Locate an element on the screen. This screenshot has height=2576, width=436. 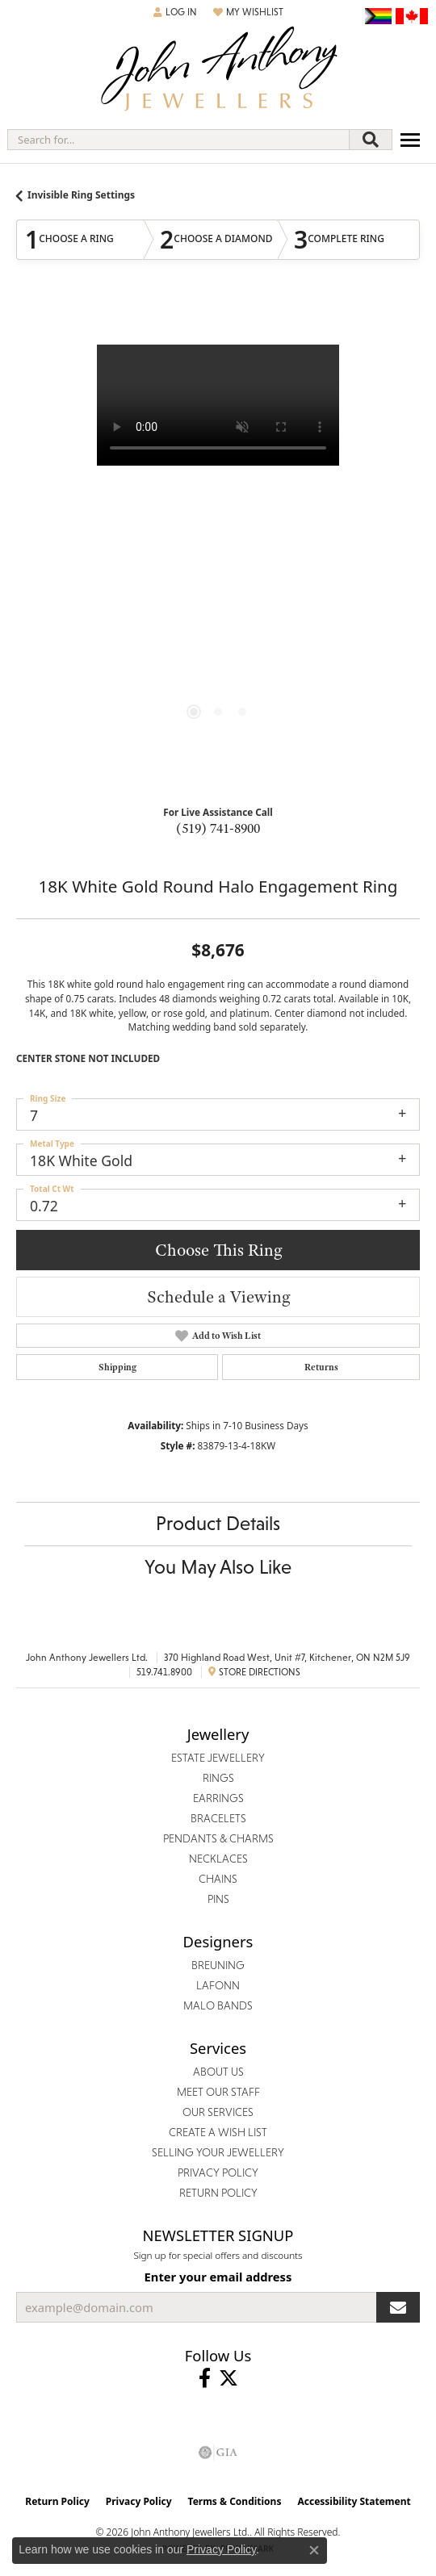
Estate Jewellery [menuitem] is located at coordinates (218, 1757).